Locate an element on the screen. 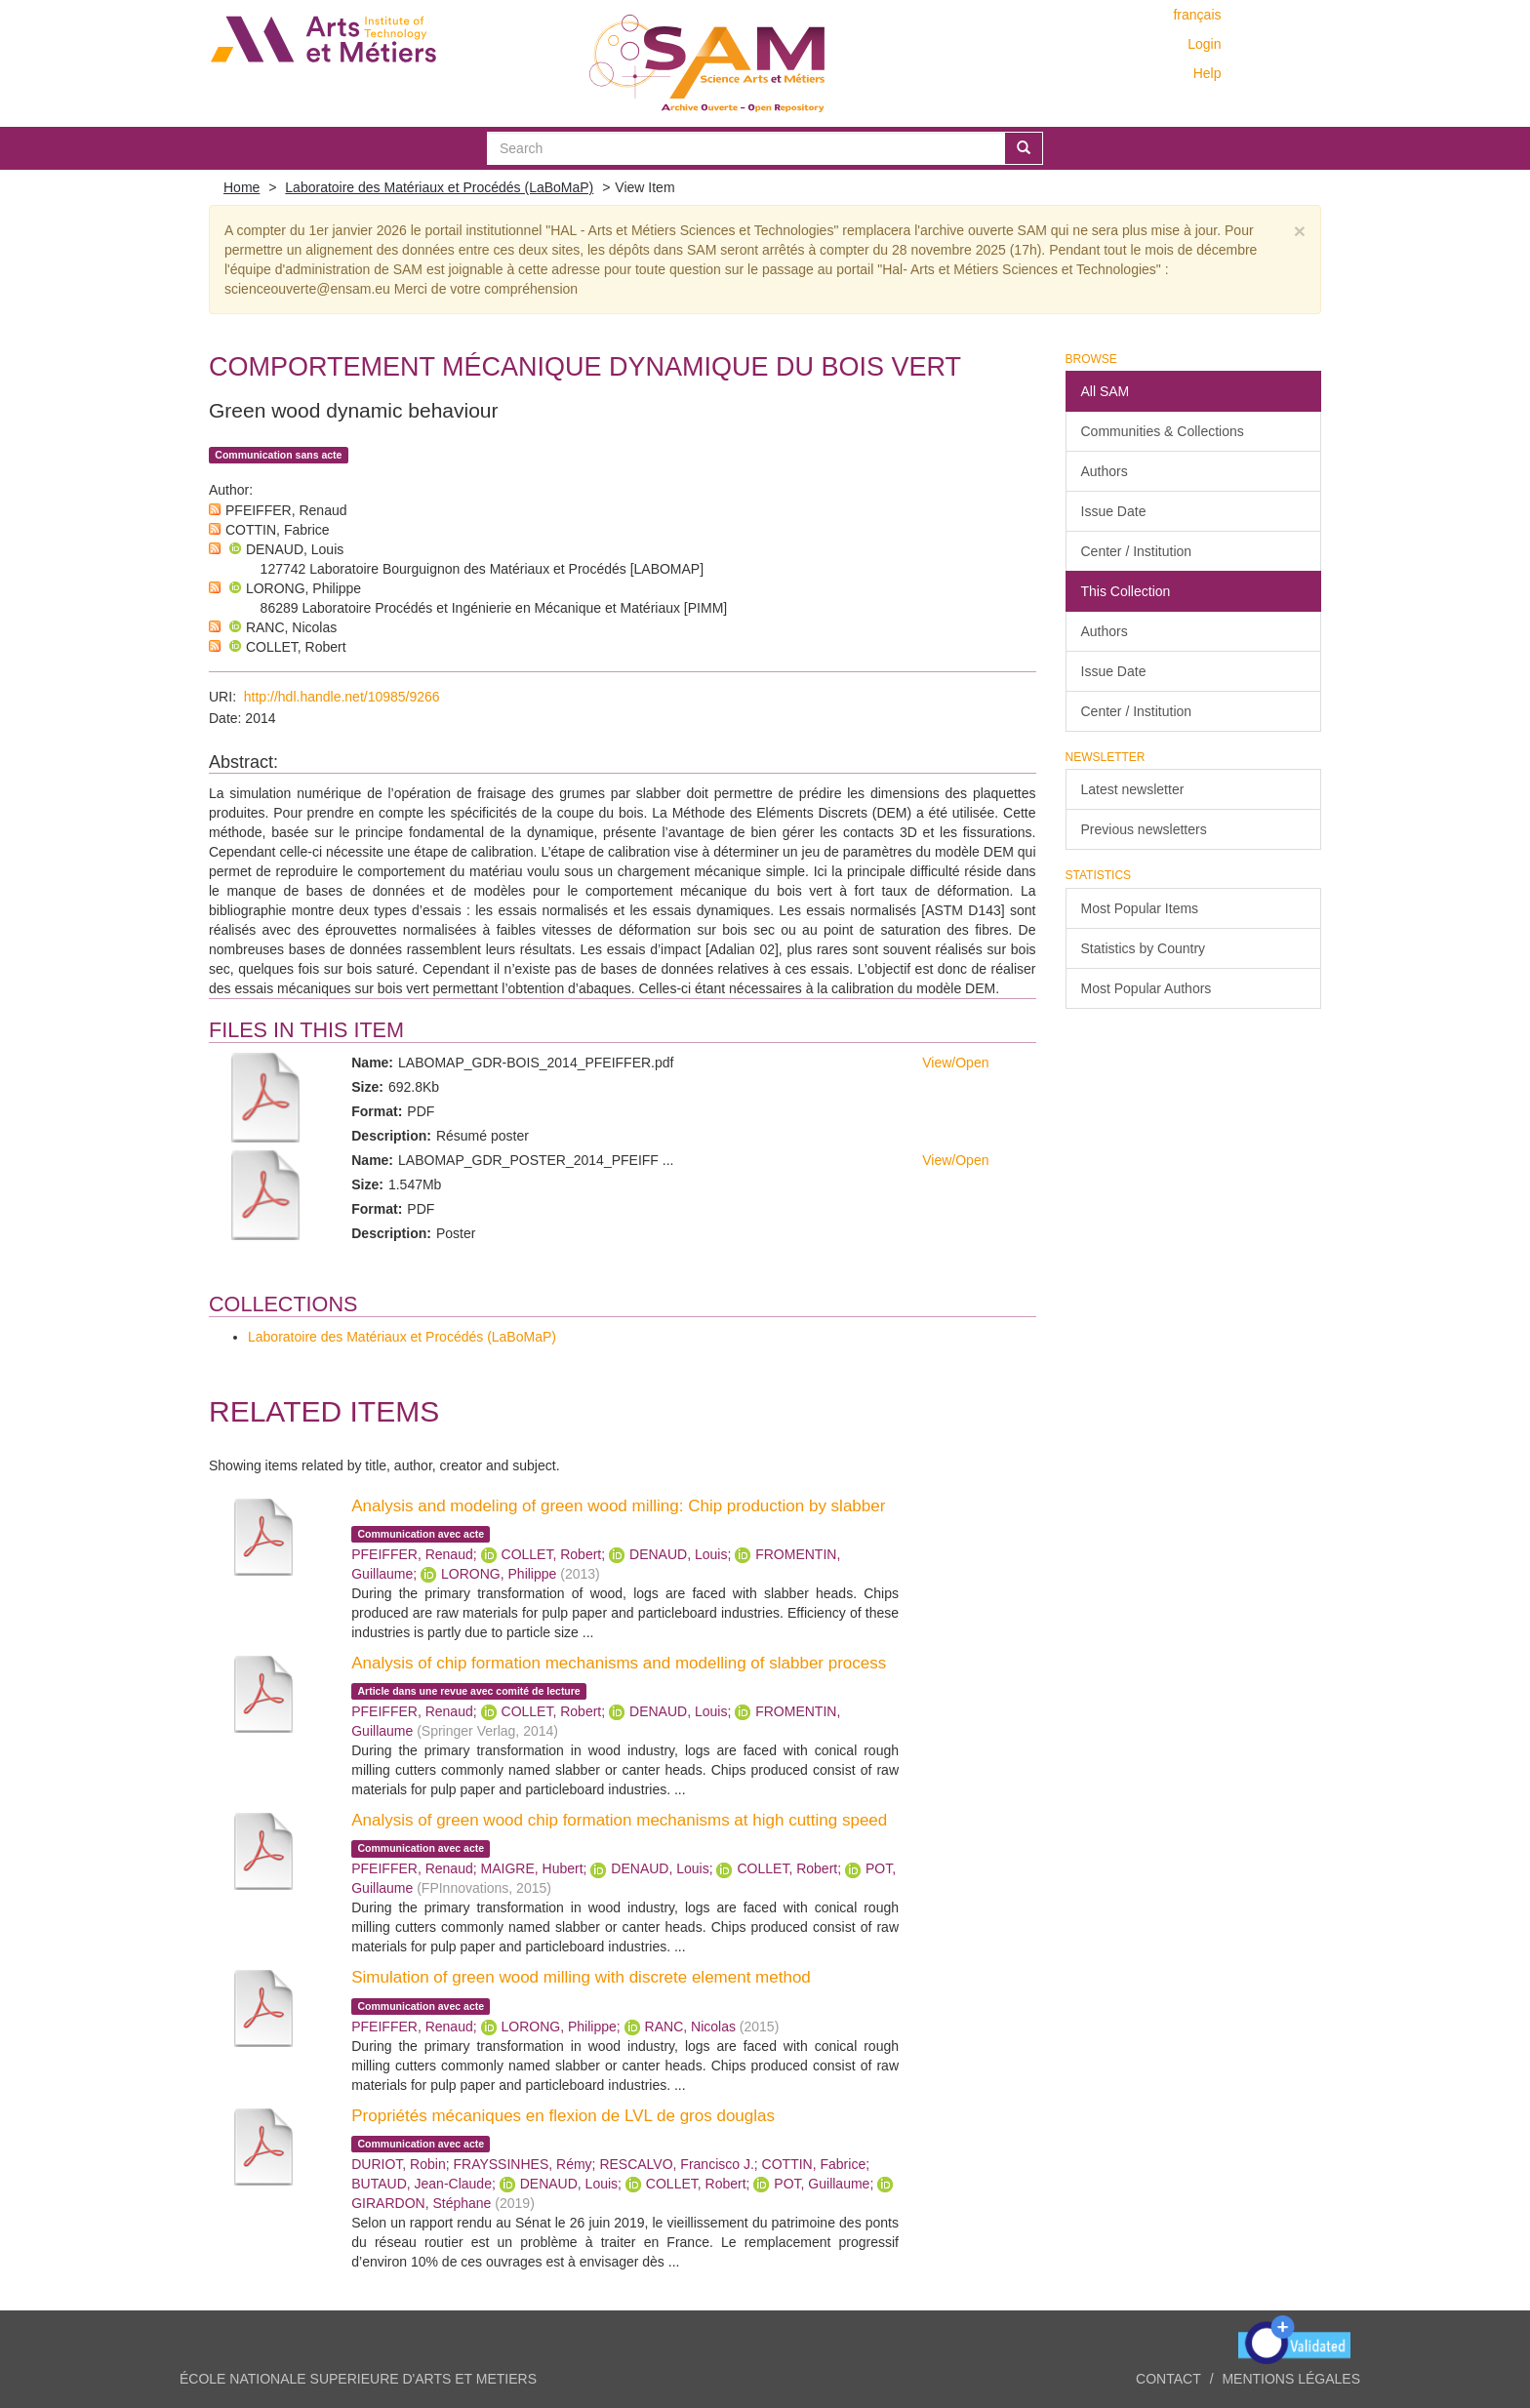  Analysis of green wood chip formation mechanisms at high cutting speed is located at coordinates (619, 1820).